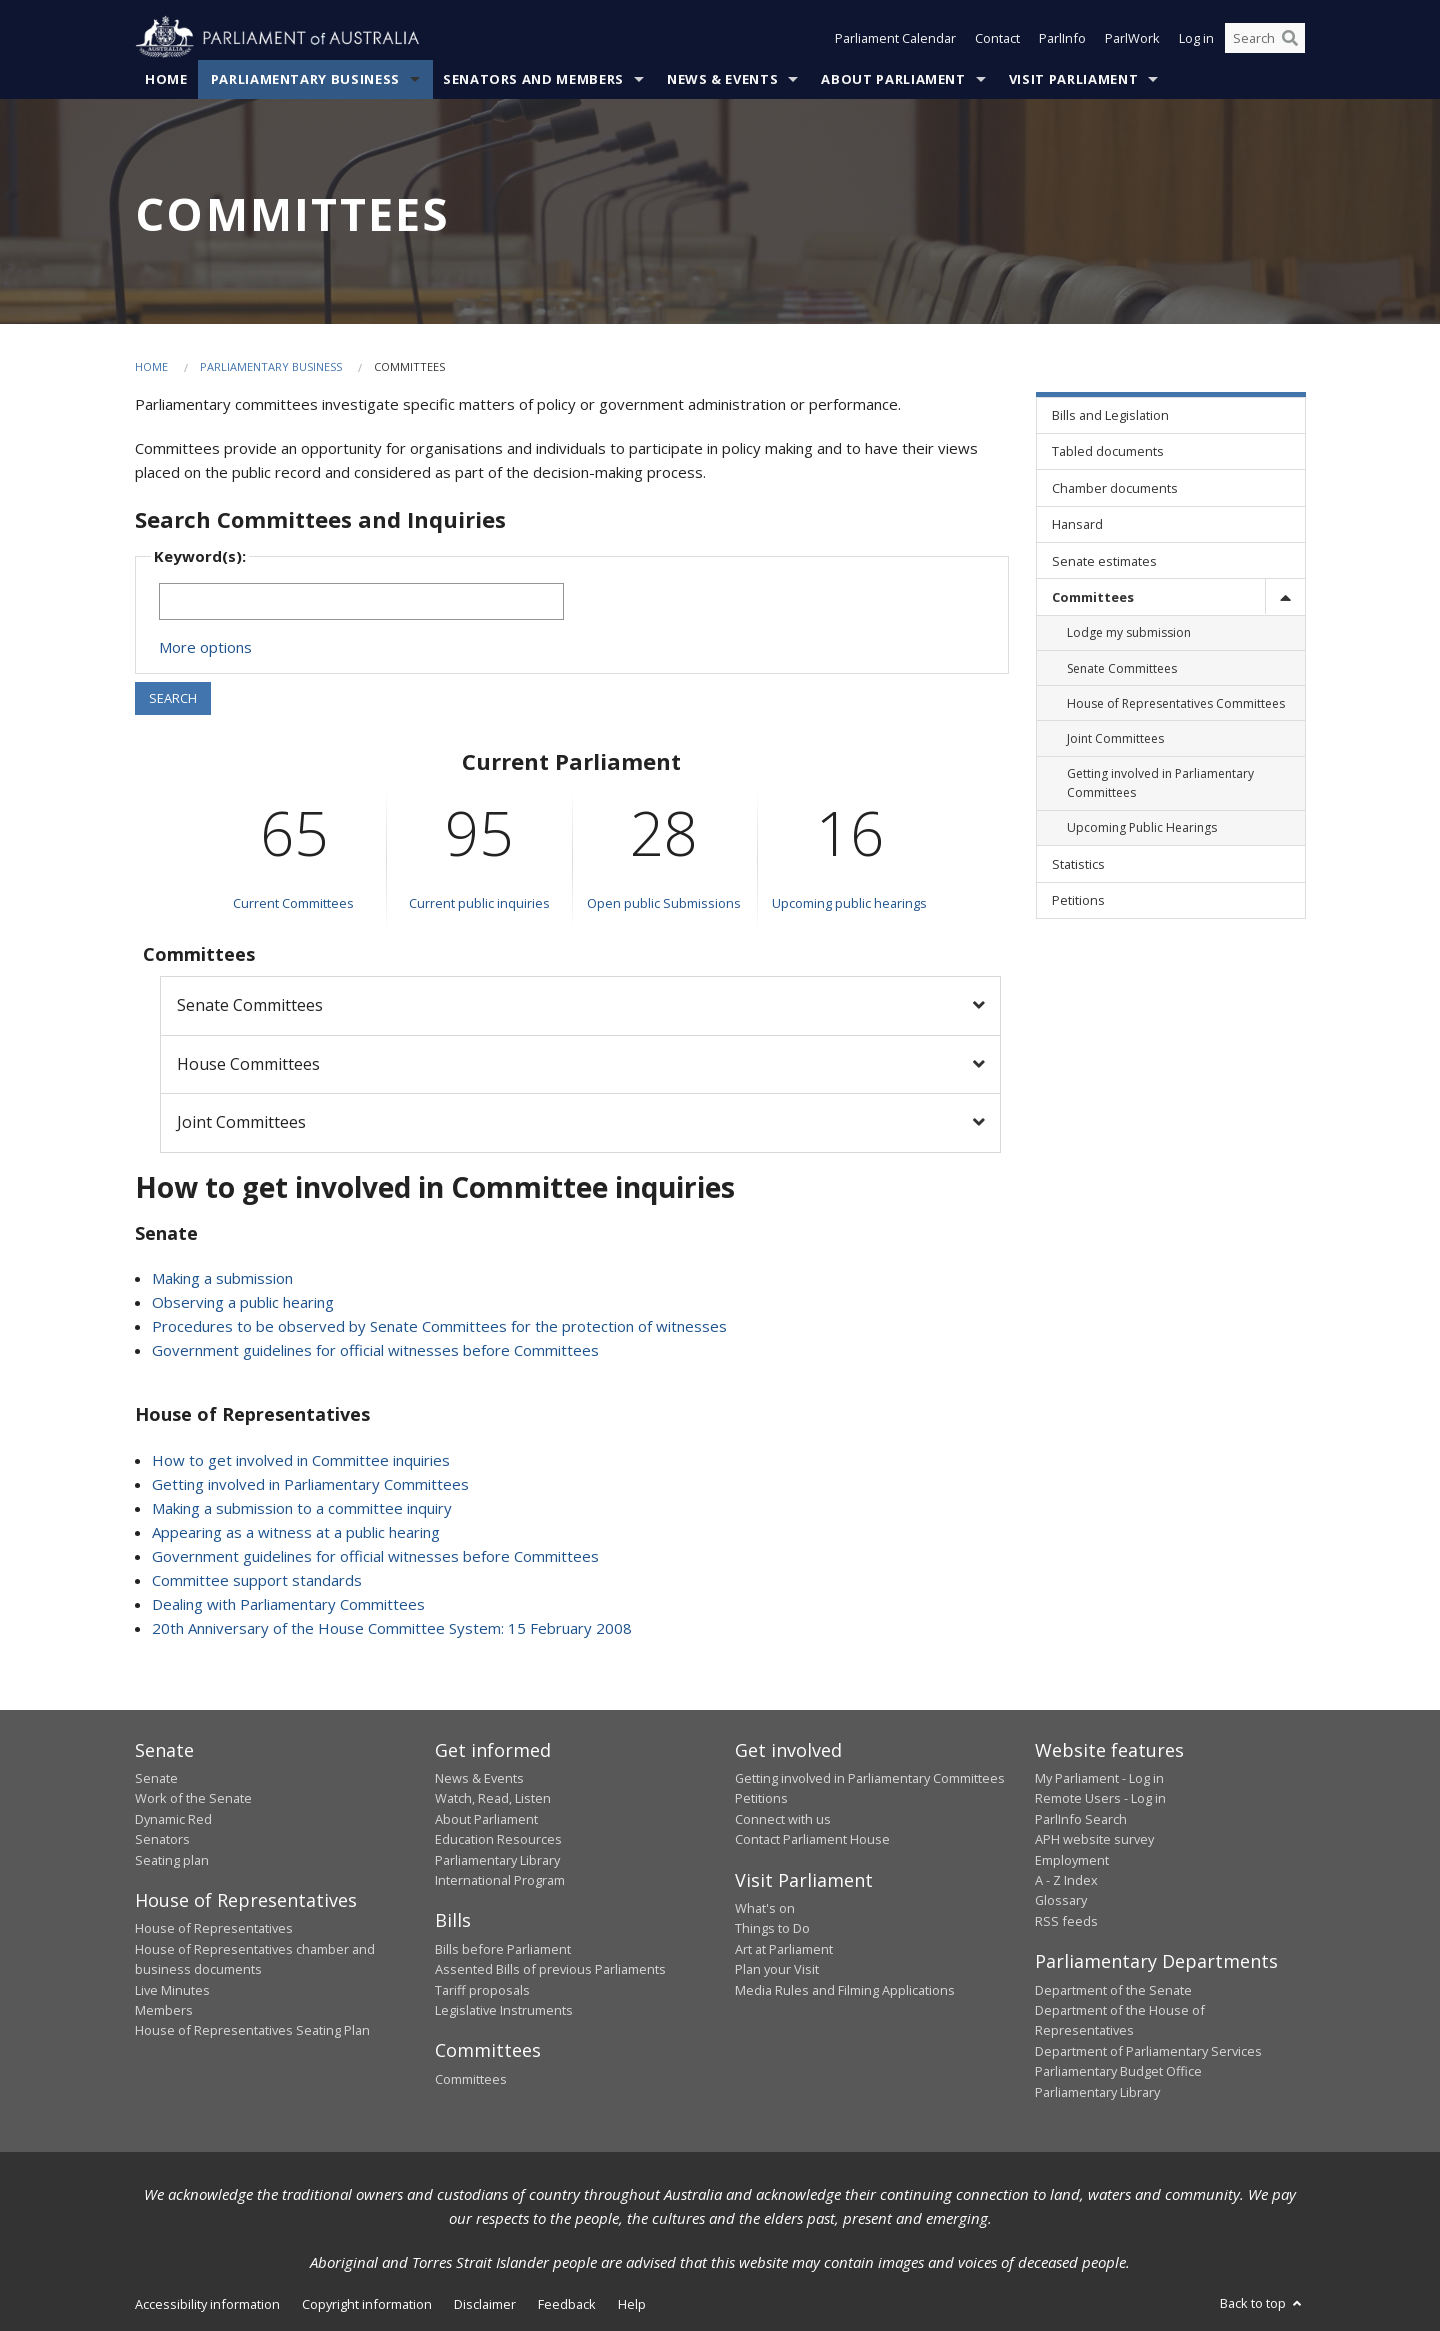  Describe the element at coordinates (1115, 738) in the screenshot. I see `Joint Committees [link]` at that location.